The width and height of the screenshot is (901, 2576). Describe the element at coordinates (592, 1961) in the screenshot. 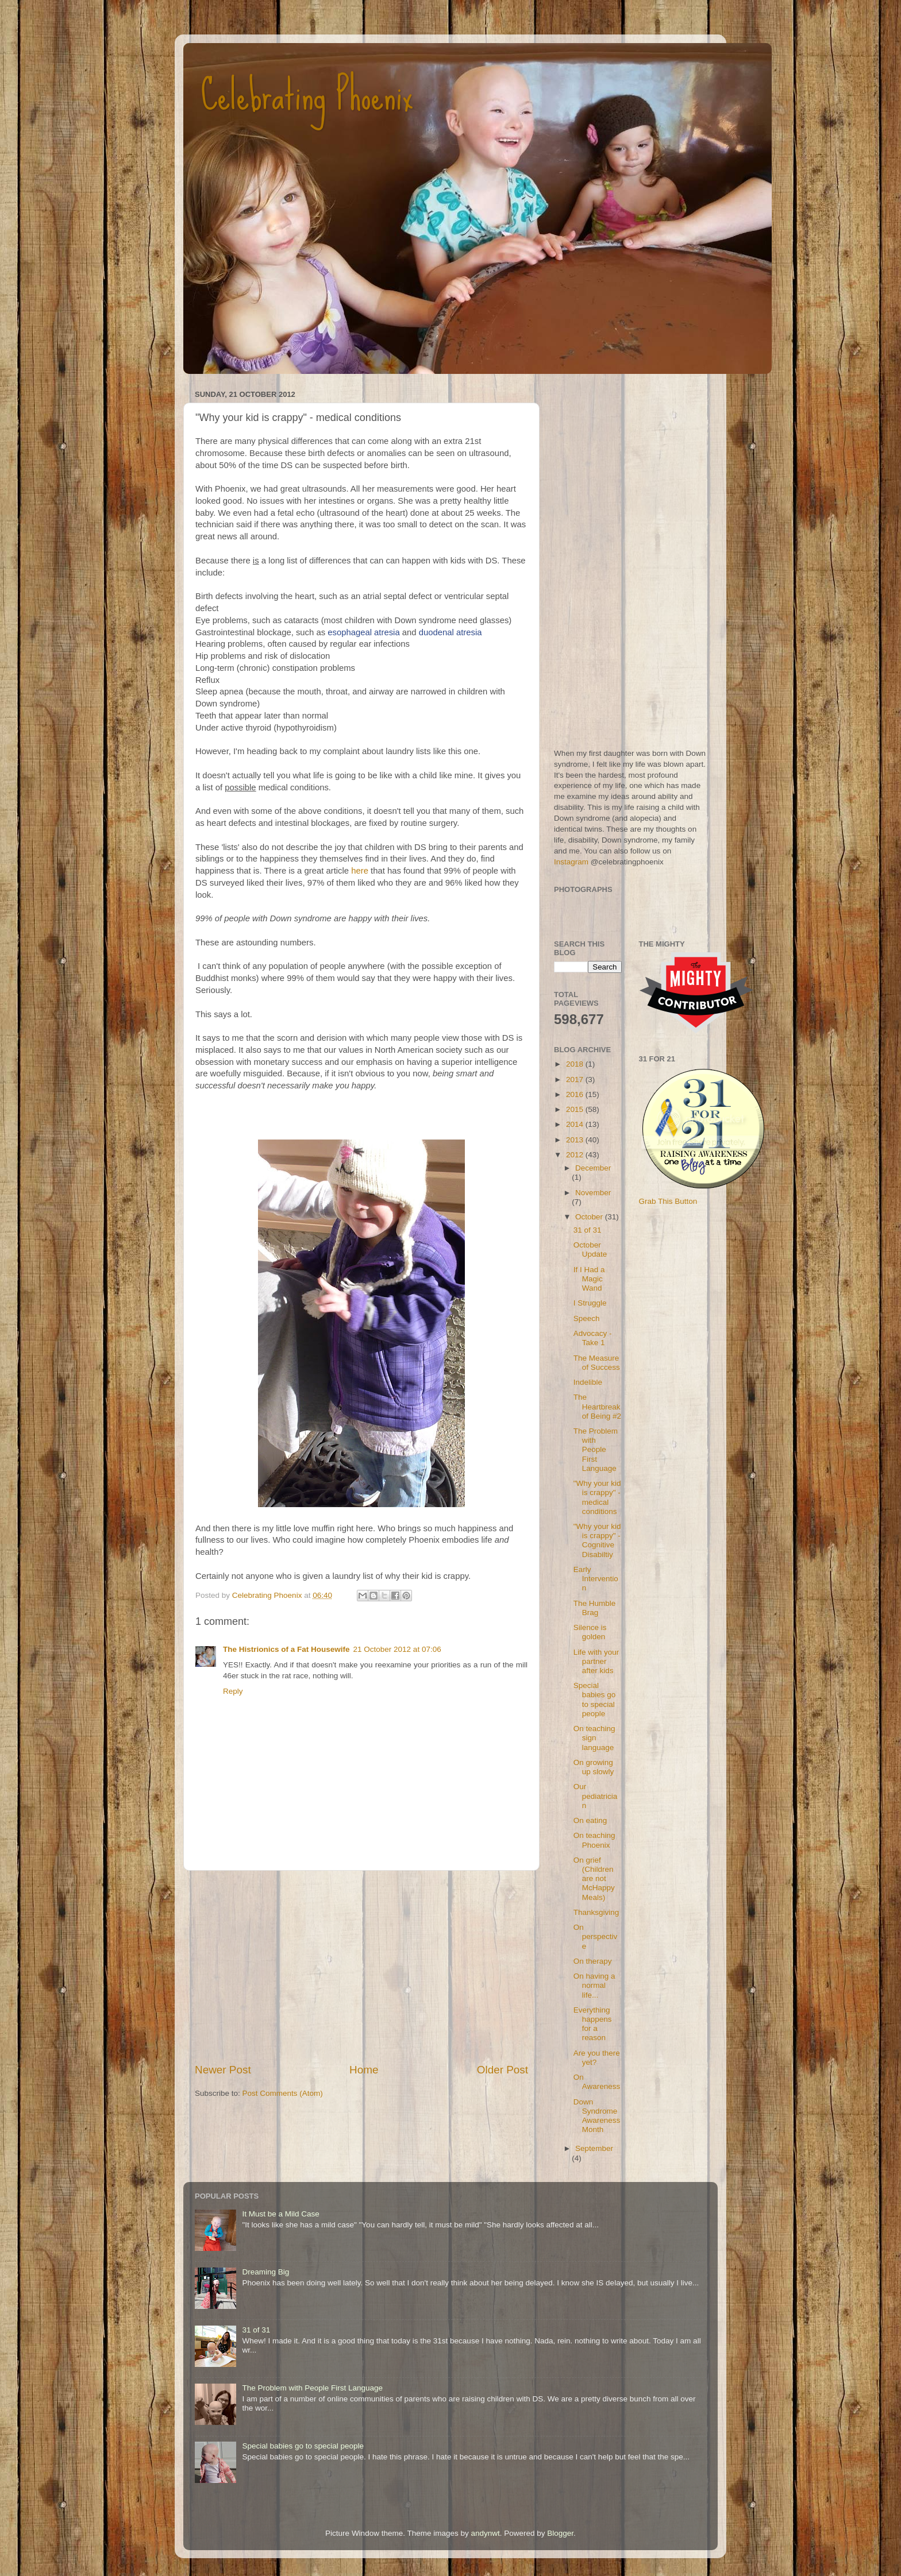

I see `On therapy` at that location.